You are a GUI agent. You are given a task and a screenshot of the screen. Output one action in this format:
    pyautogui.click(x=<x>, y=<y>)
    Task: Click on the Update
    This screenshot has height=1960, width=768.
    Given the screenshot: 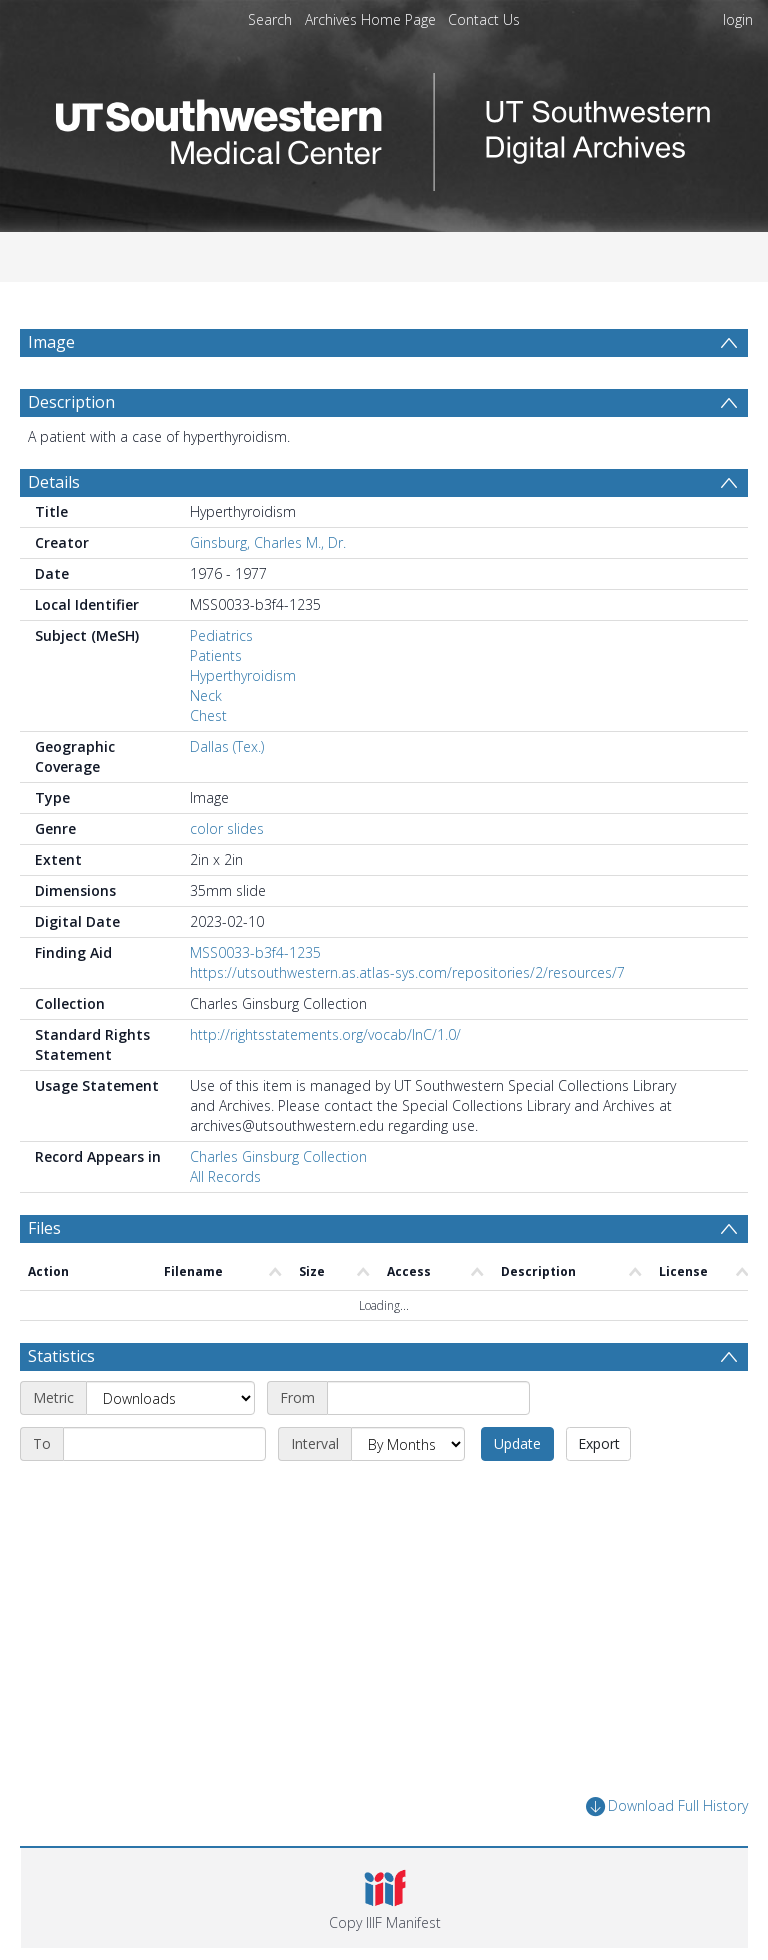 What is the action you would take?
    pyautogui.click(x=517, y=1443)
    